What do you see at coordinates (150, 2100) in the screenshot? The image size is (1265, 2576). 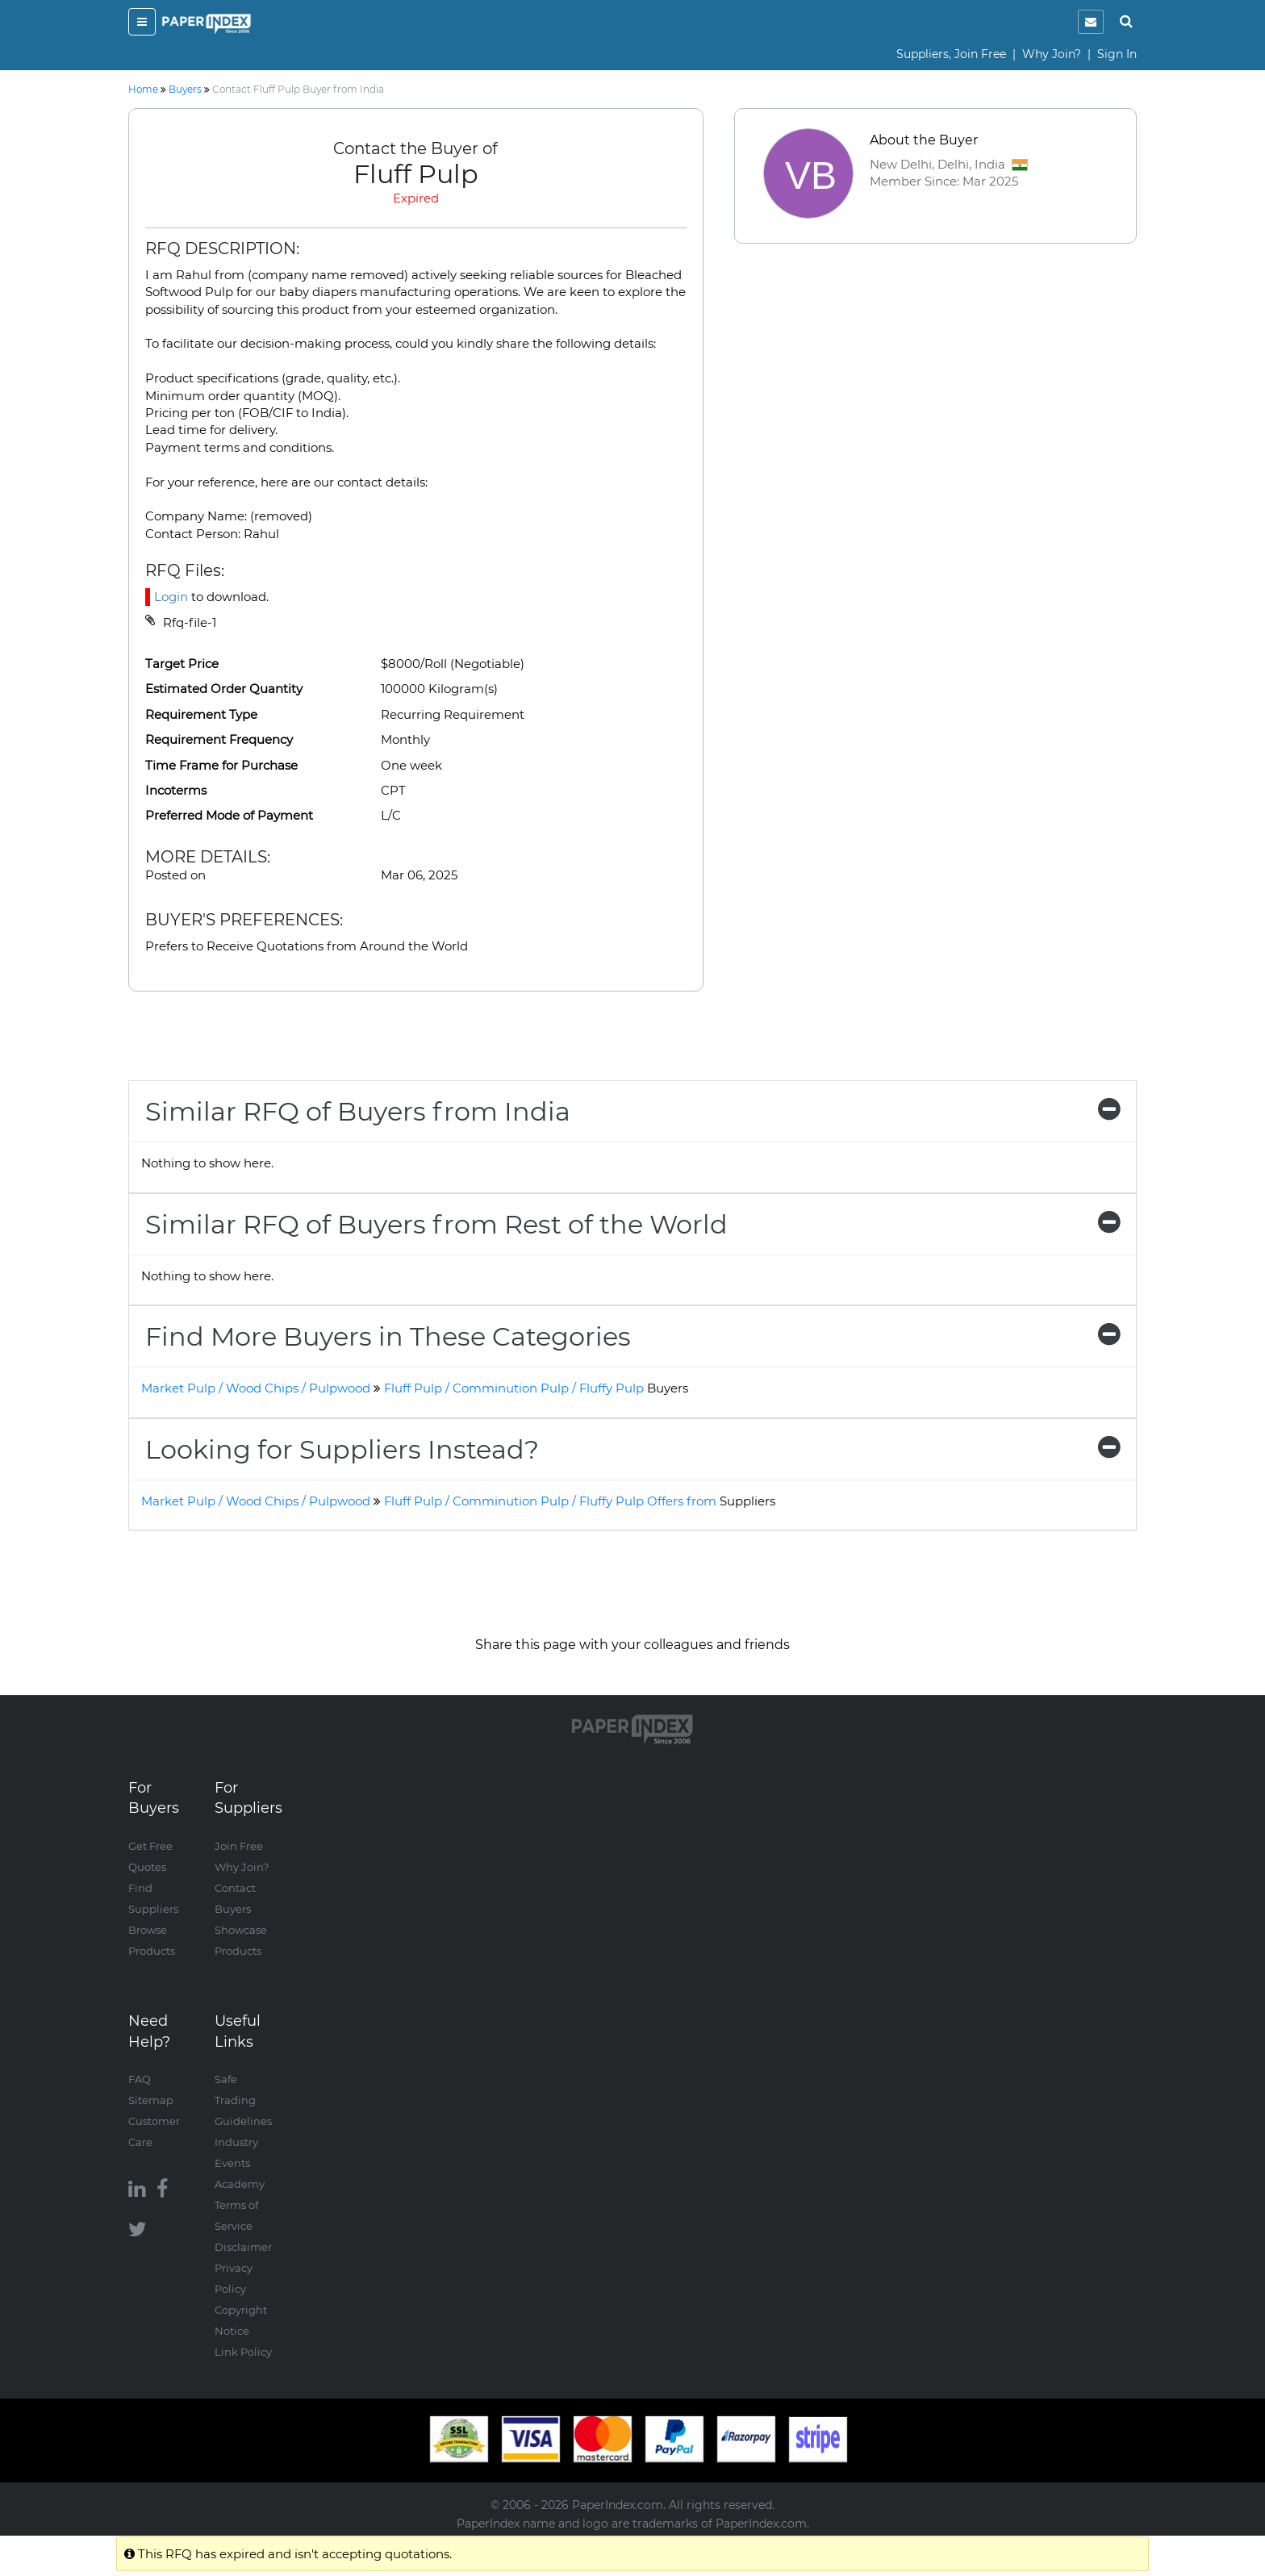 I see `Sitemap` at bounding box center [150, 2100].